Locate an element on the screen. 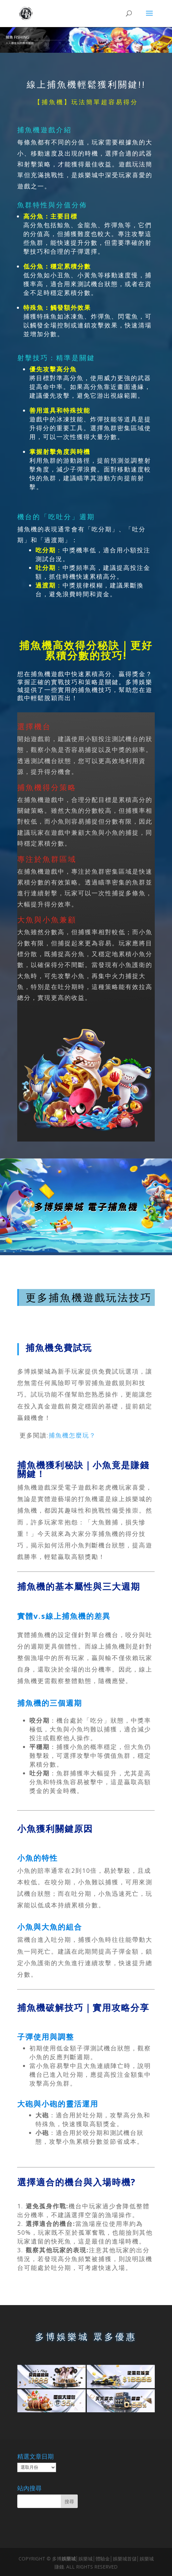 This screenshot has height=2576, width=172. 捕魚機怎麼玩？ is located at coordinates (72, 1435).